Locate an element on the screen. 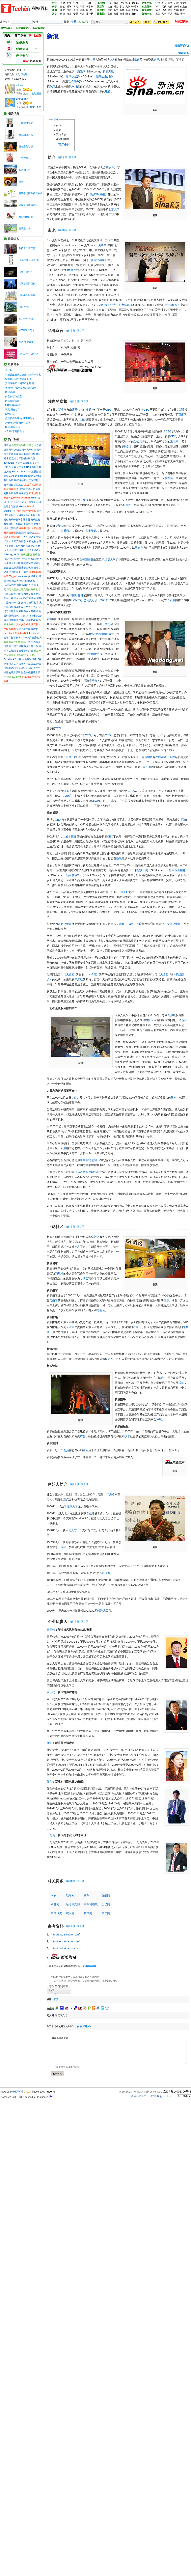 The width and height of the screenshot is (191, 2576). 互联网: is located at coordinates (101, 3).